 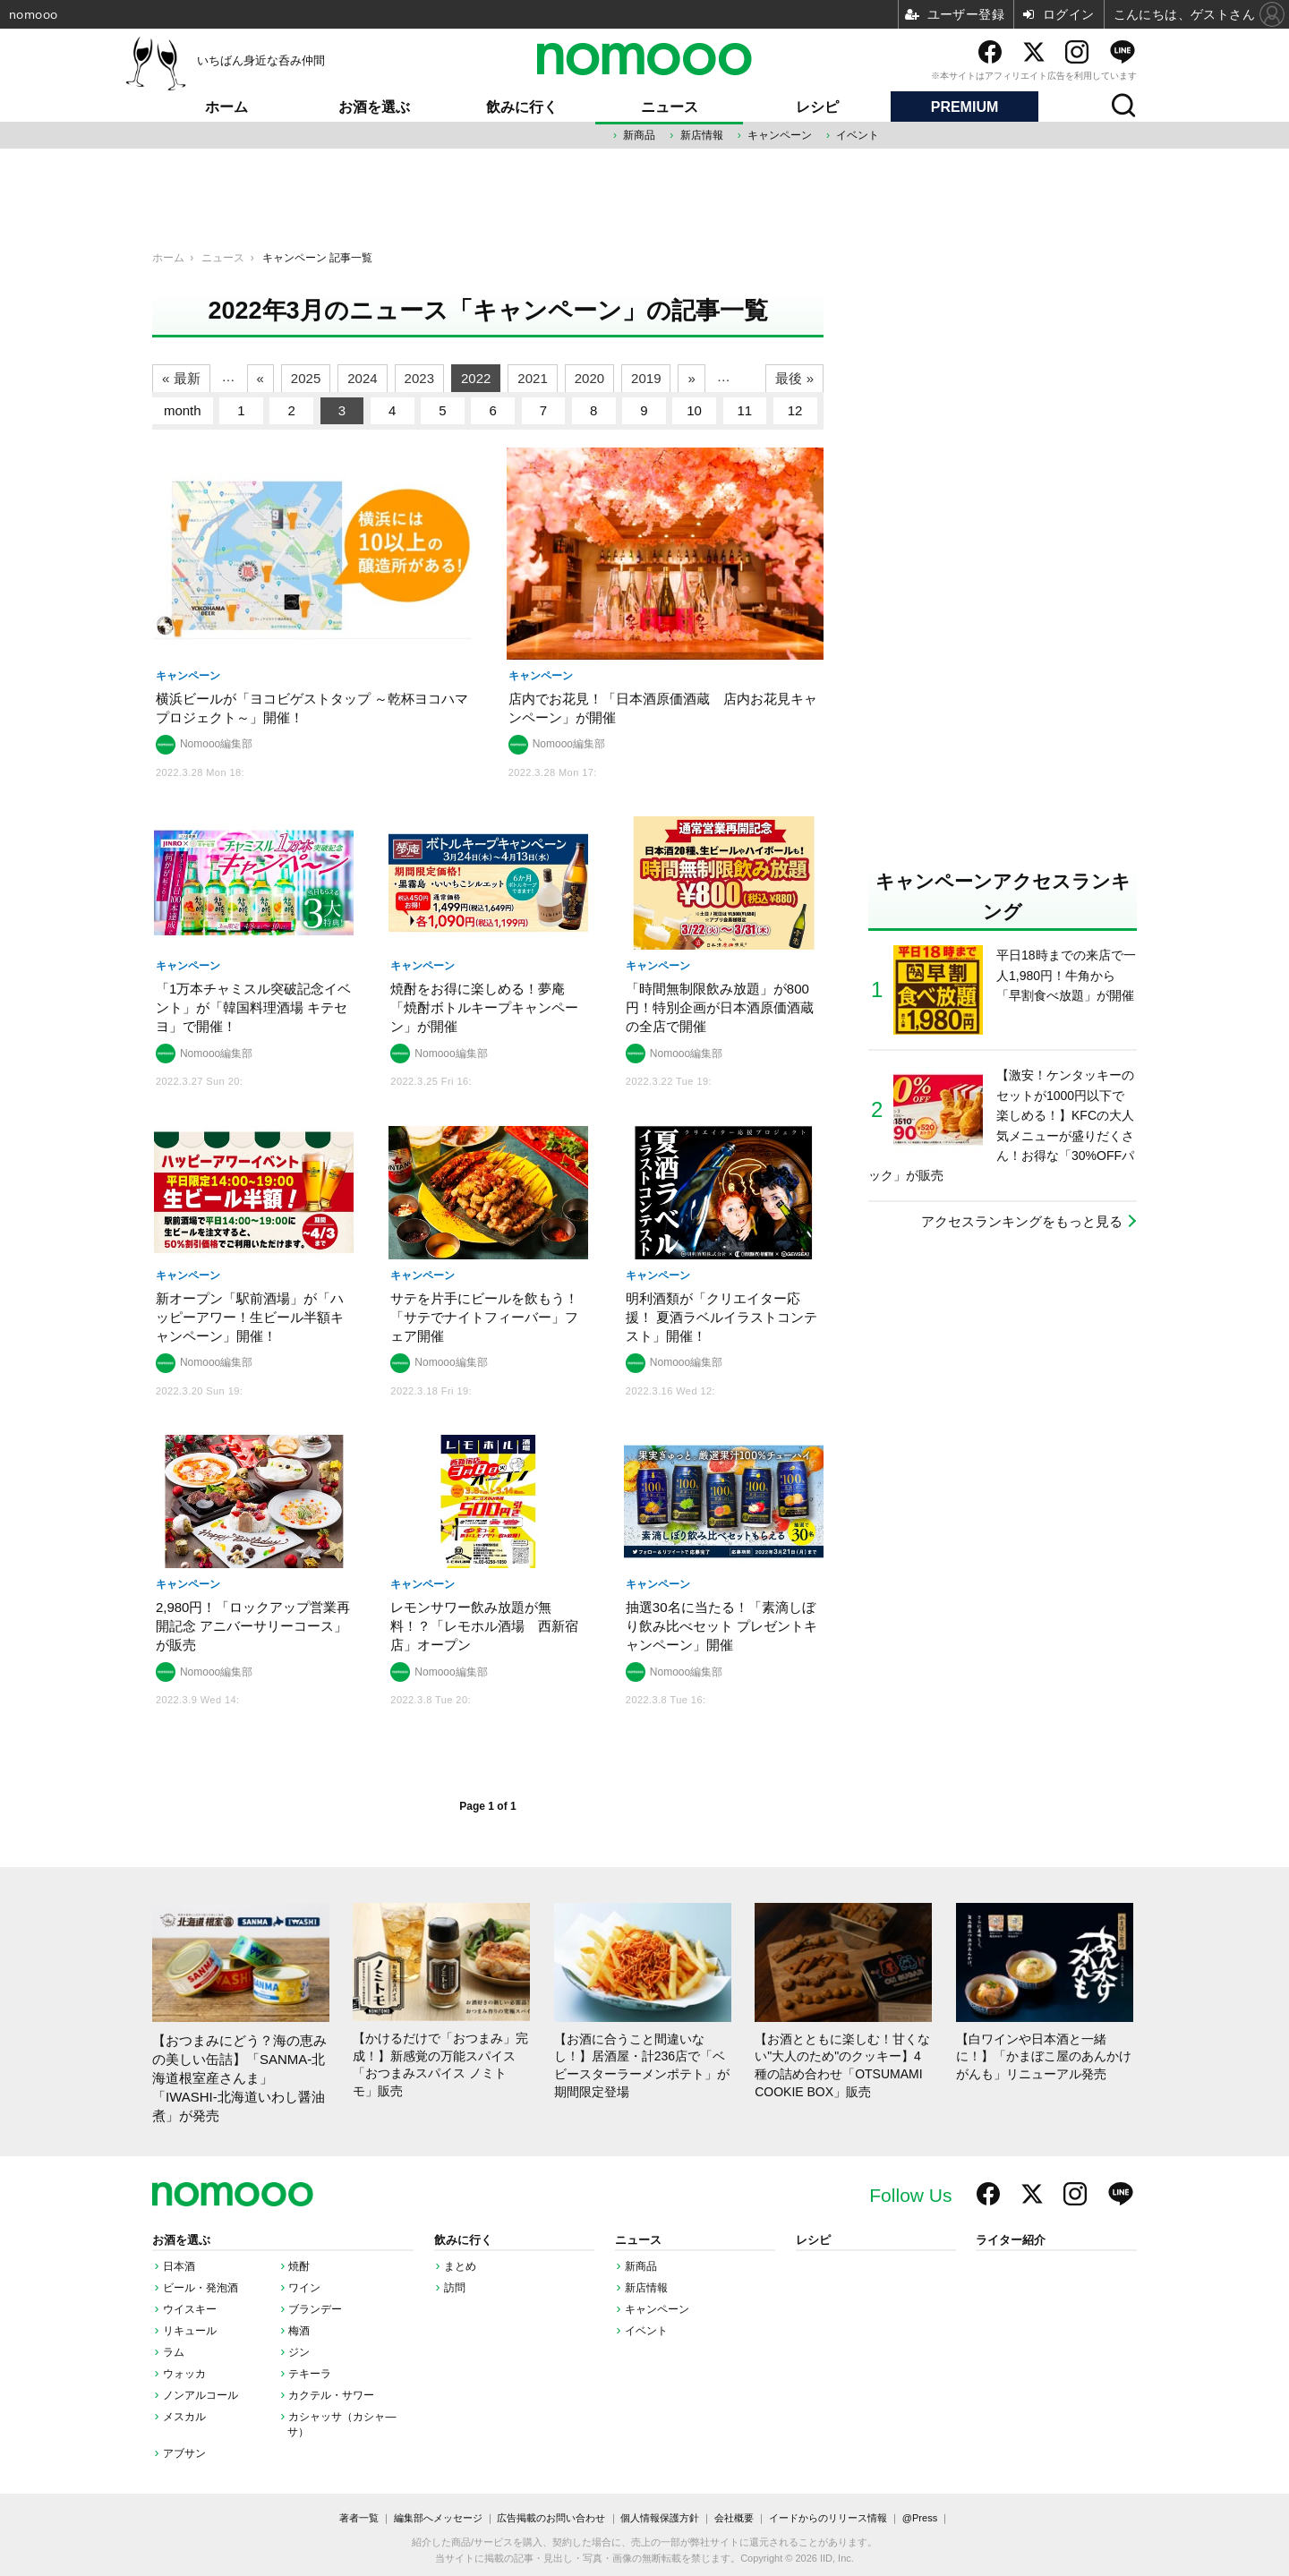 What do you see at coordinates (419, 378) in the screenshot?
I see `2023` at bounding box center [419, 378].